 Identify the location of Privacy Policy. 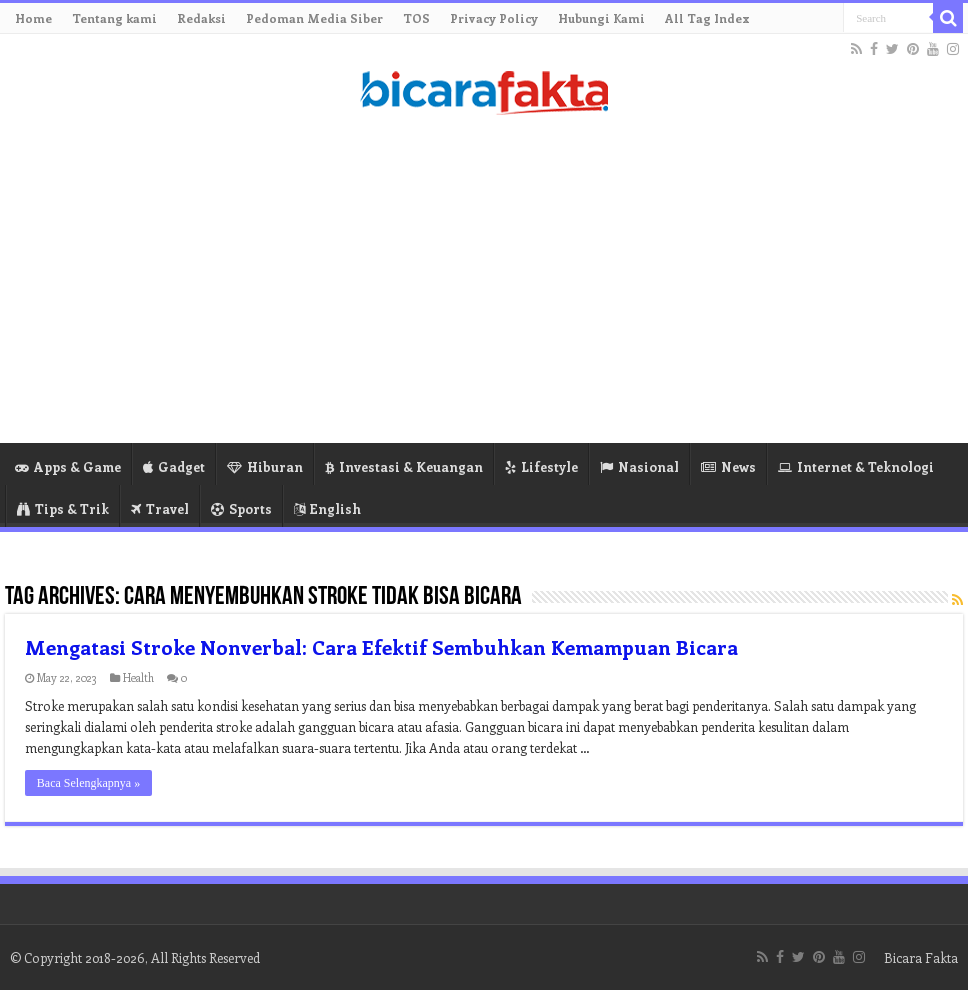
(494, 18).